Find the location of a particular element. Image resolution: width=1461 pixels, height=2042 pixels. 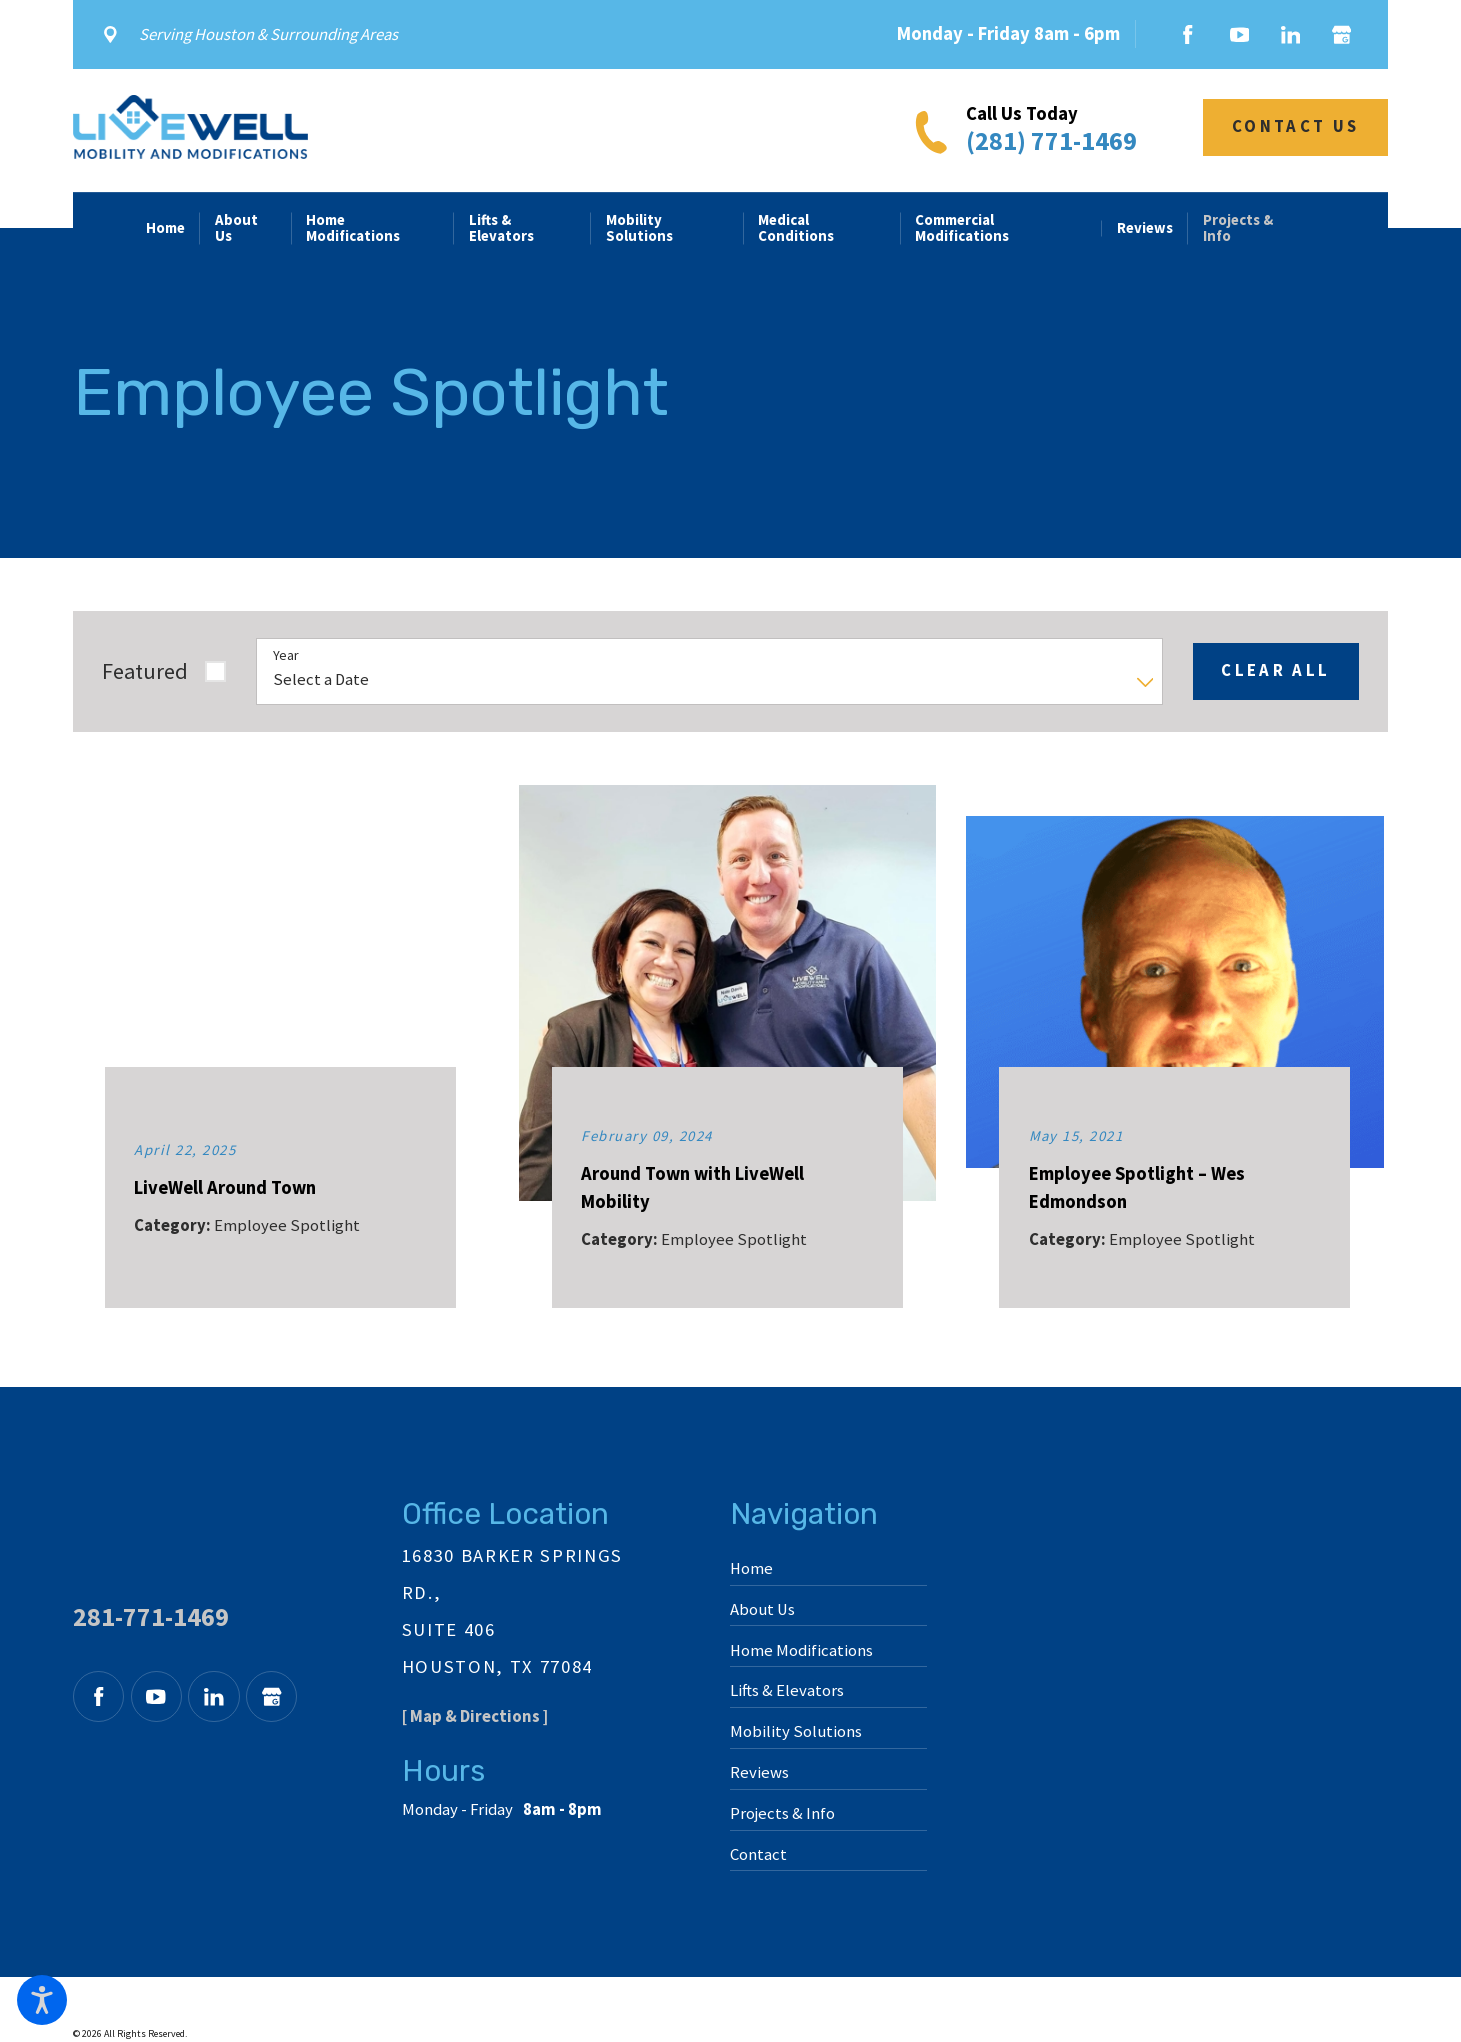

[button] is located at coordinates (42, 2000).